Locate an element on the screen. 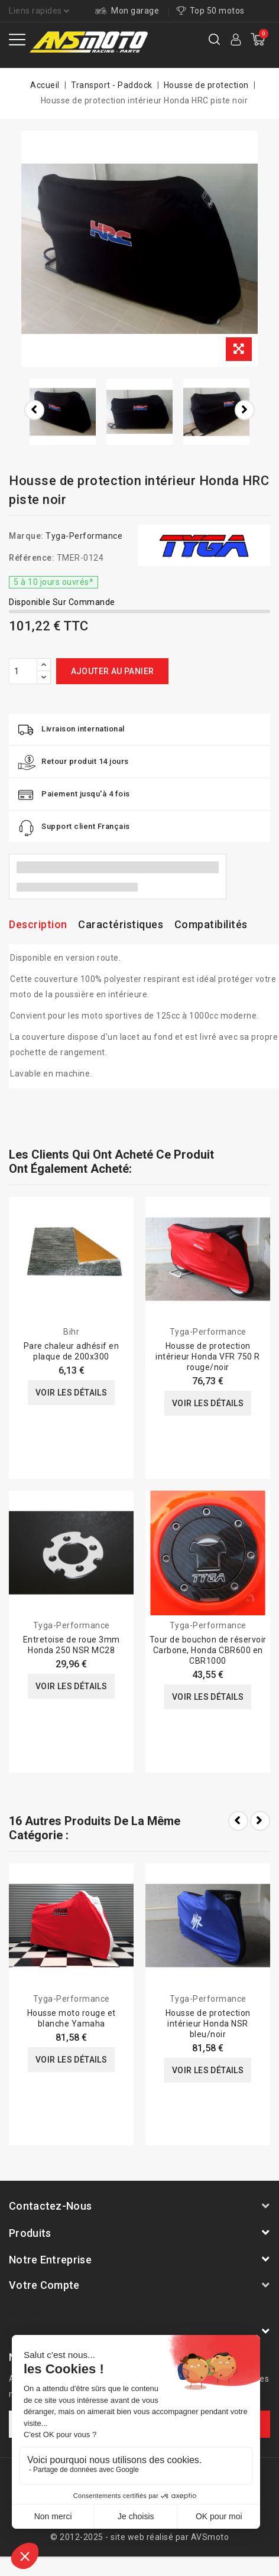 The height and width of the screenshot is (2576, 279). Mentions légales is located at coordinates (175, 2474).